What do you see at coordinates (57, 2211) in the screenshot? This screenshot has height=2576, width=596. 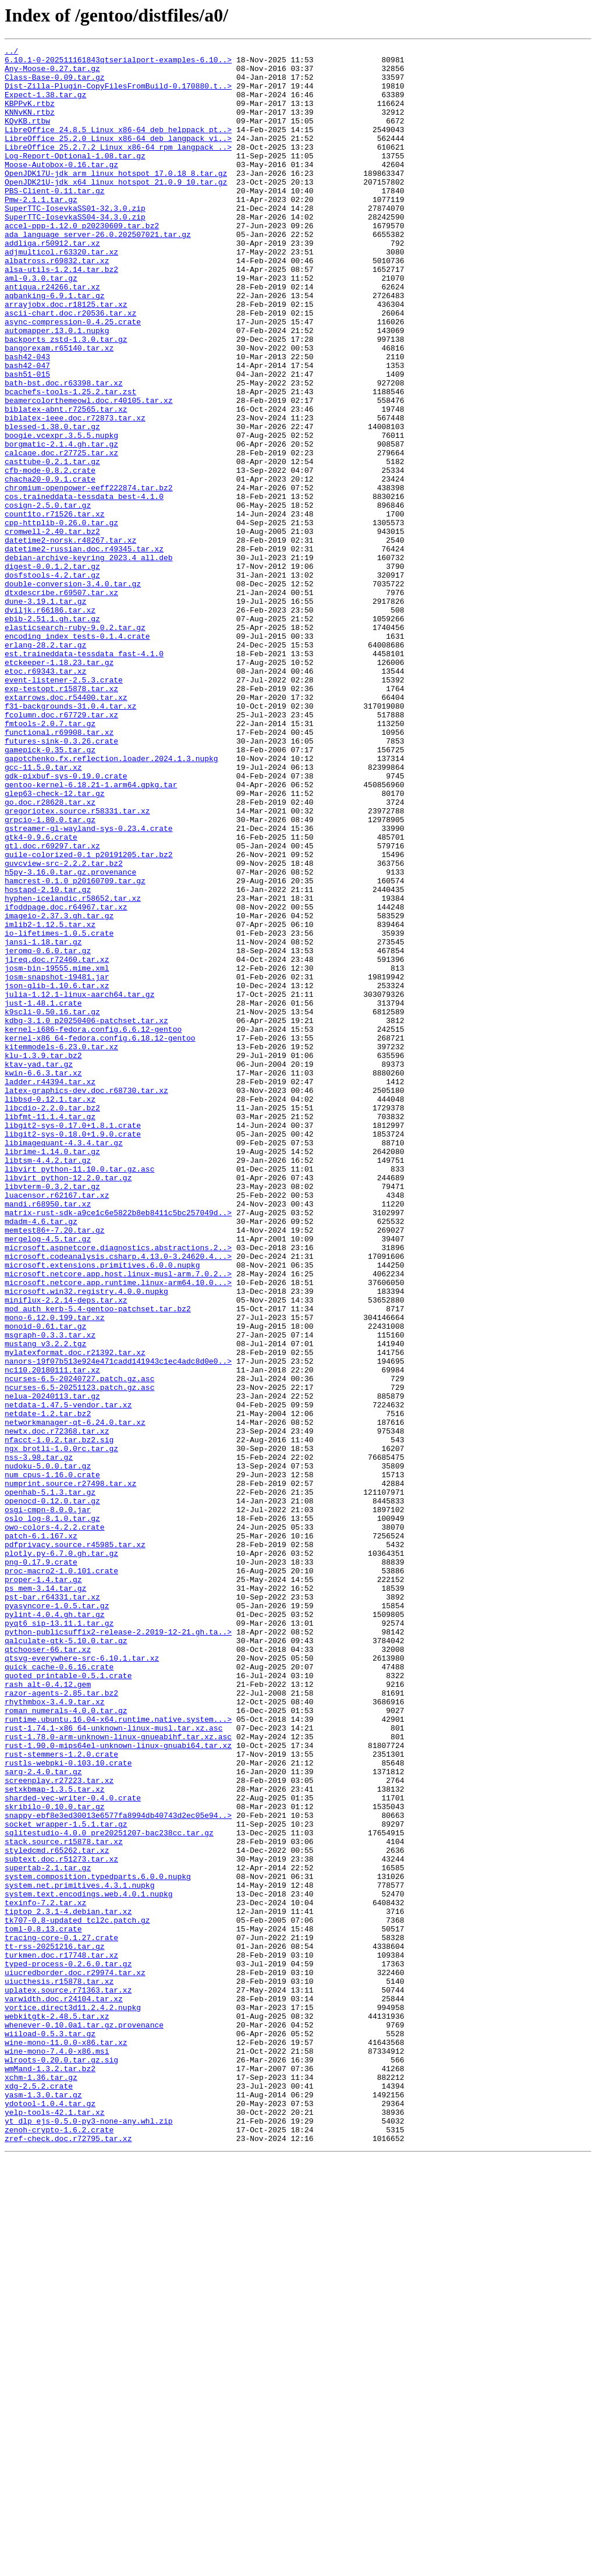 I see `styledcmd.r65262.tar.xz` at bounding box center [57, 2211].